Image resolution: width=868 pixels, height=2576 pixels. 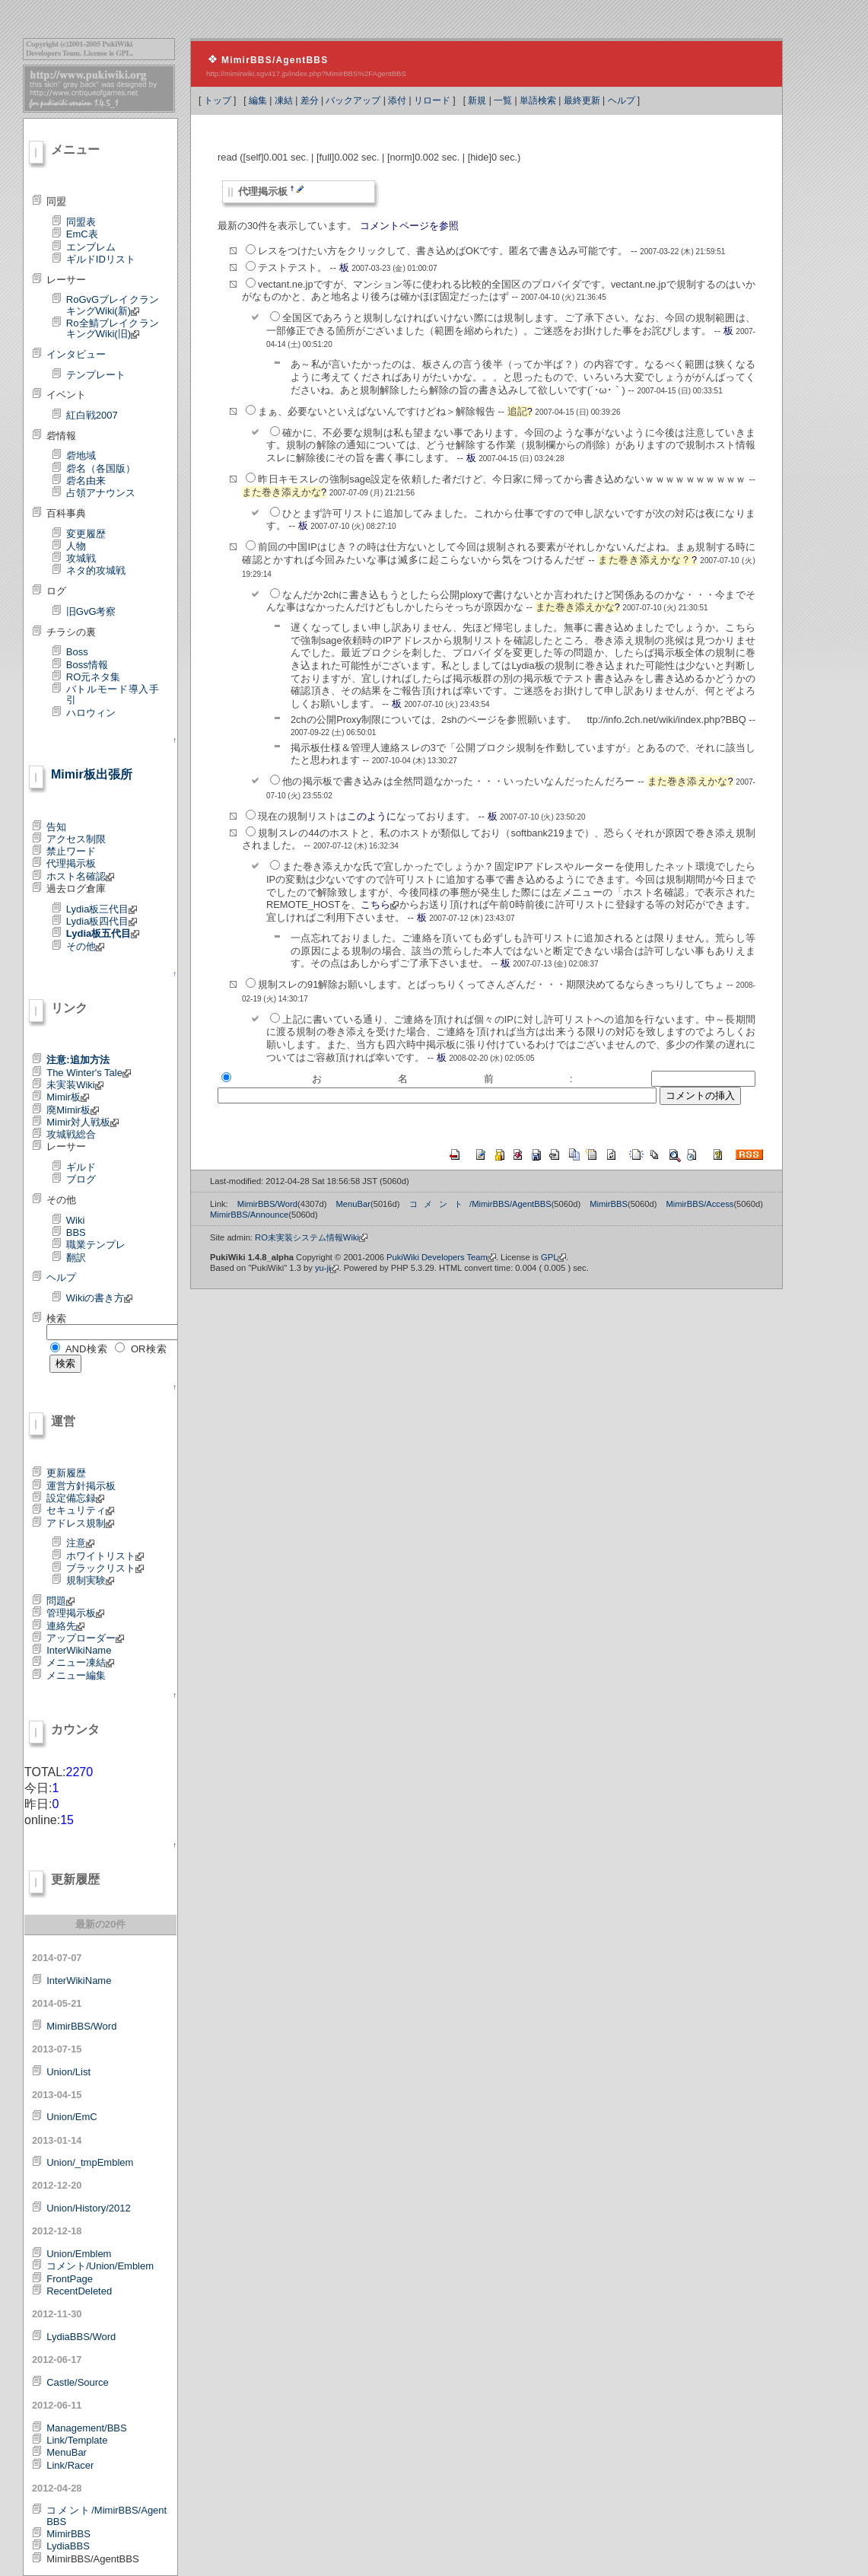 I want to click on セキュリティ, so click(x=80, y=1510).